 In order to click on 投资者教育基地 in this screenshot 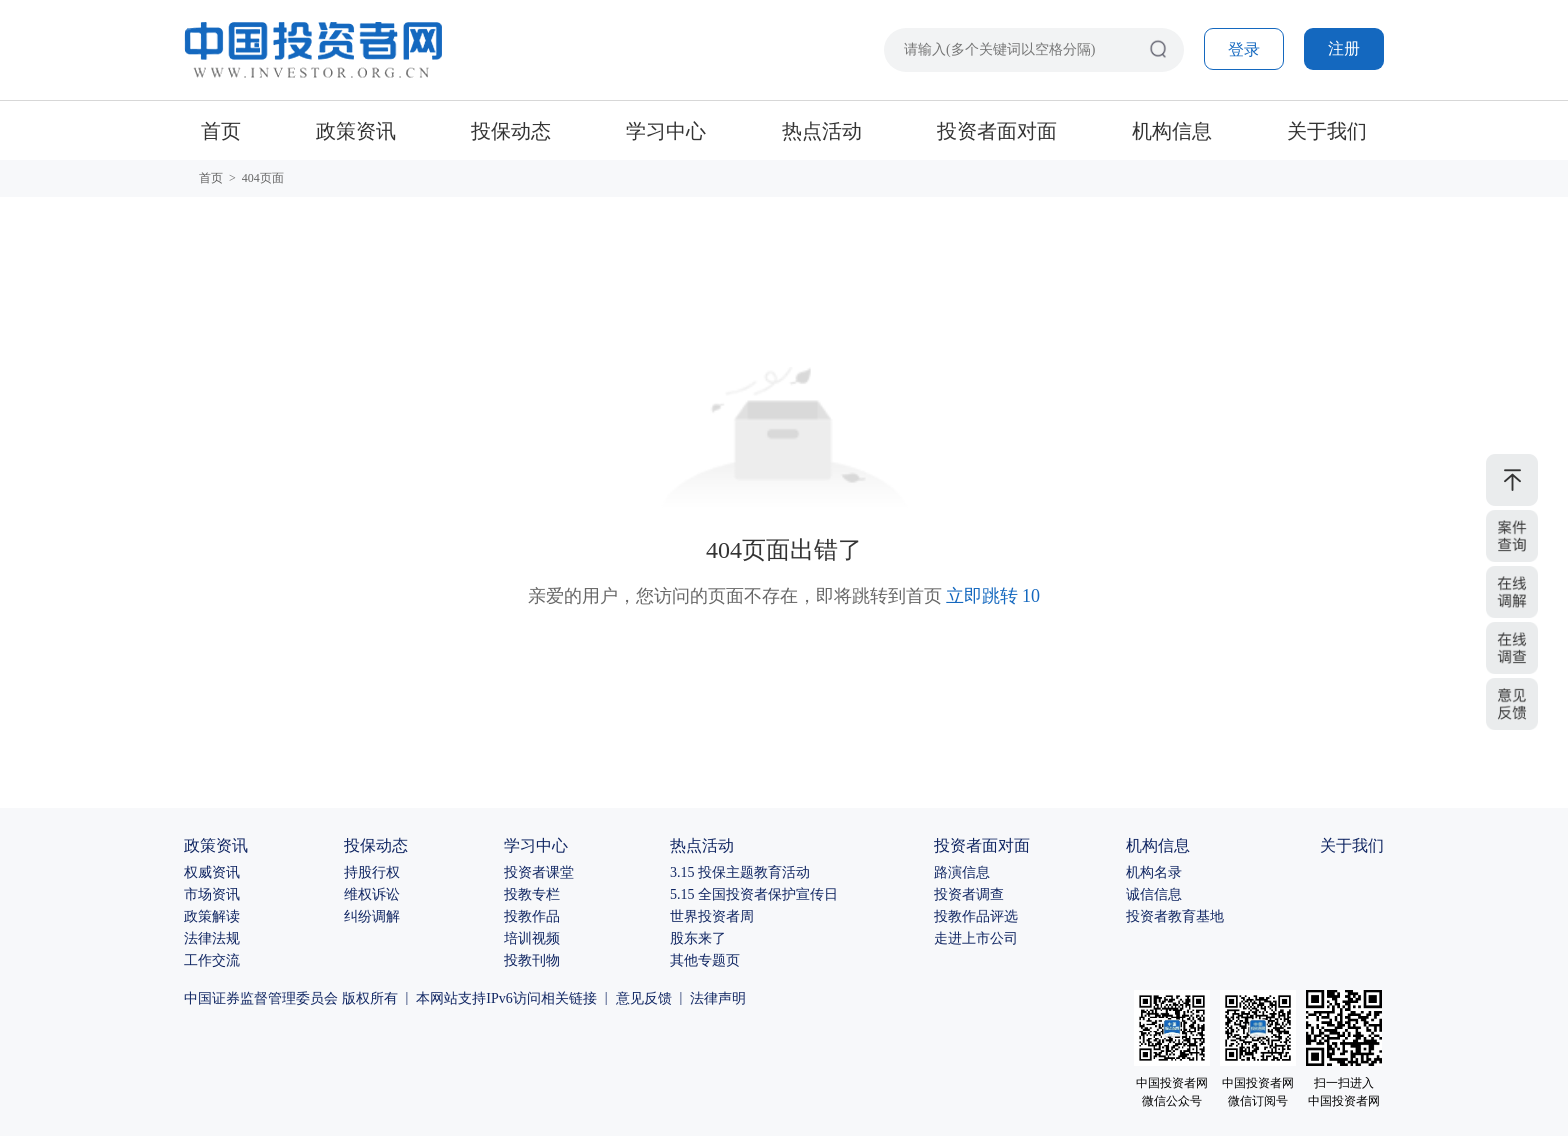, I will do `click(1175, 916)`.